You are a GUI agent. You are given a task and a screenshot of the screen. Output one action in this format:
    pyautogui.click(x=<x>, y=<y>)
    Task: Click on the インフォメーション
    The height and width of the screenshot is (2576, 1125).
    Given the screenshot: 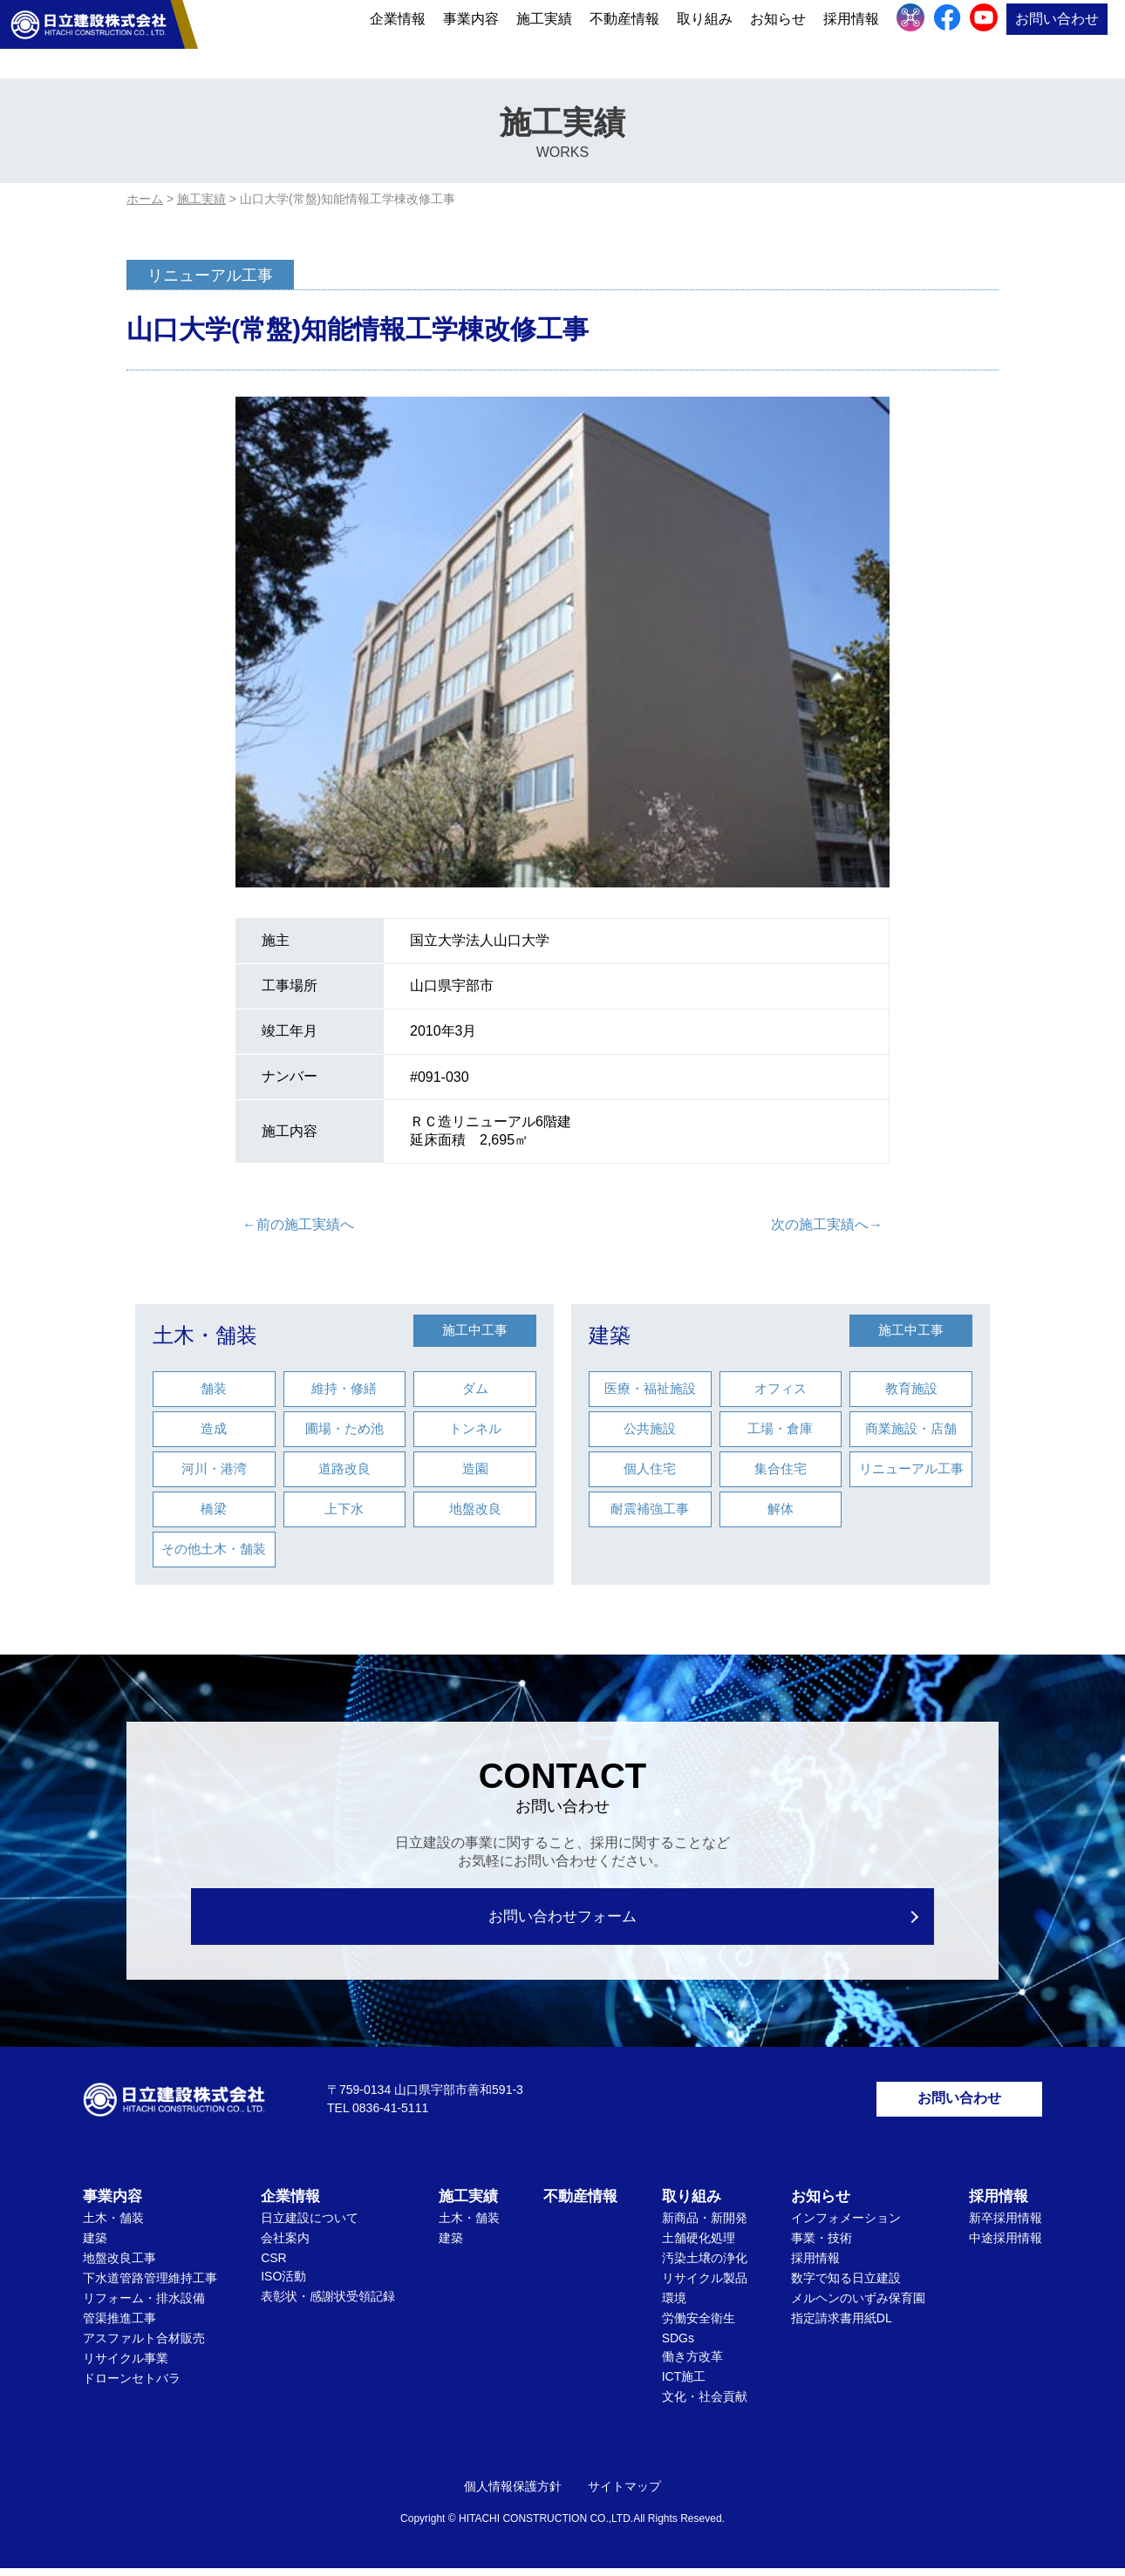 What is the action you would take?
    pyautogui.click(x=846, y=2226)
    